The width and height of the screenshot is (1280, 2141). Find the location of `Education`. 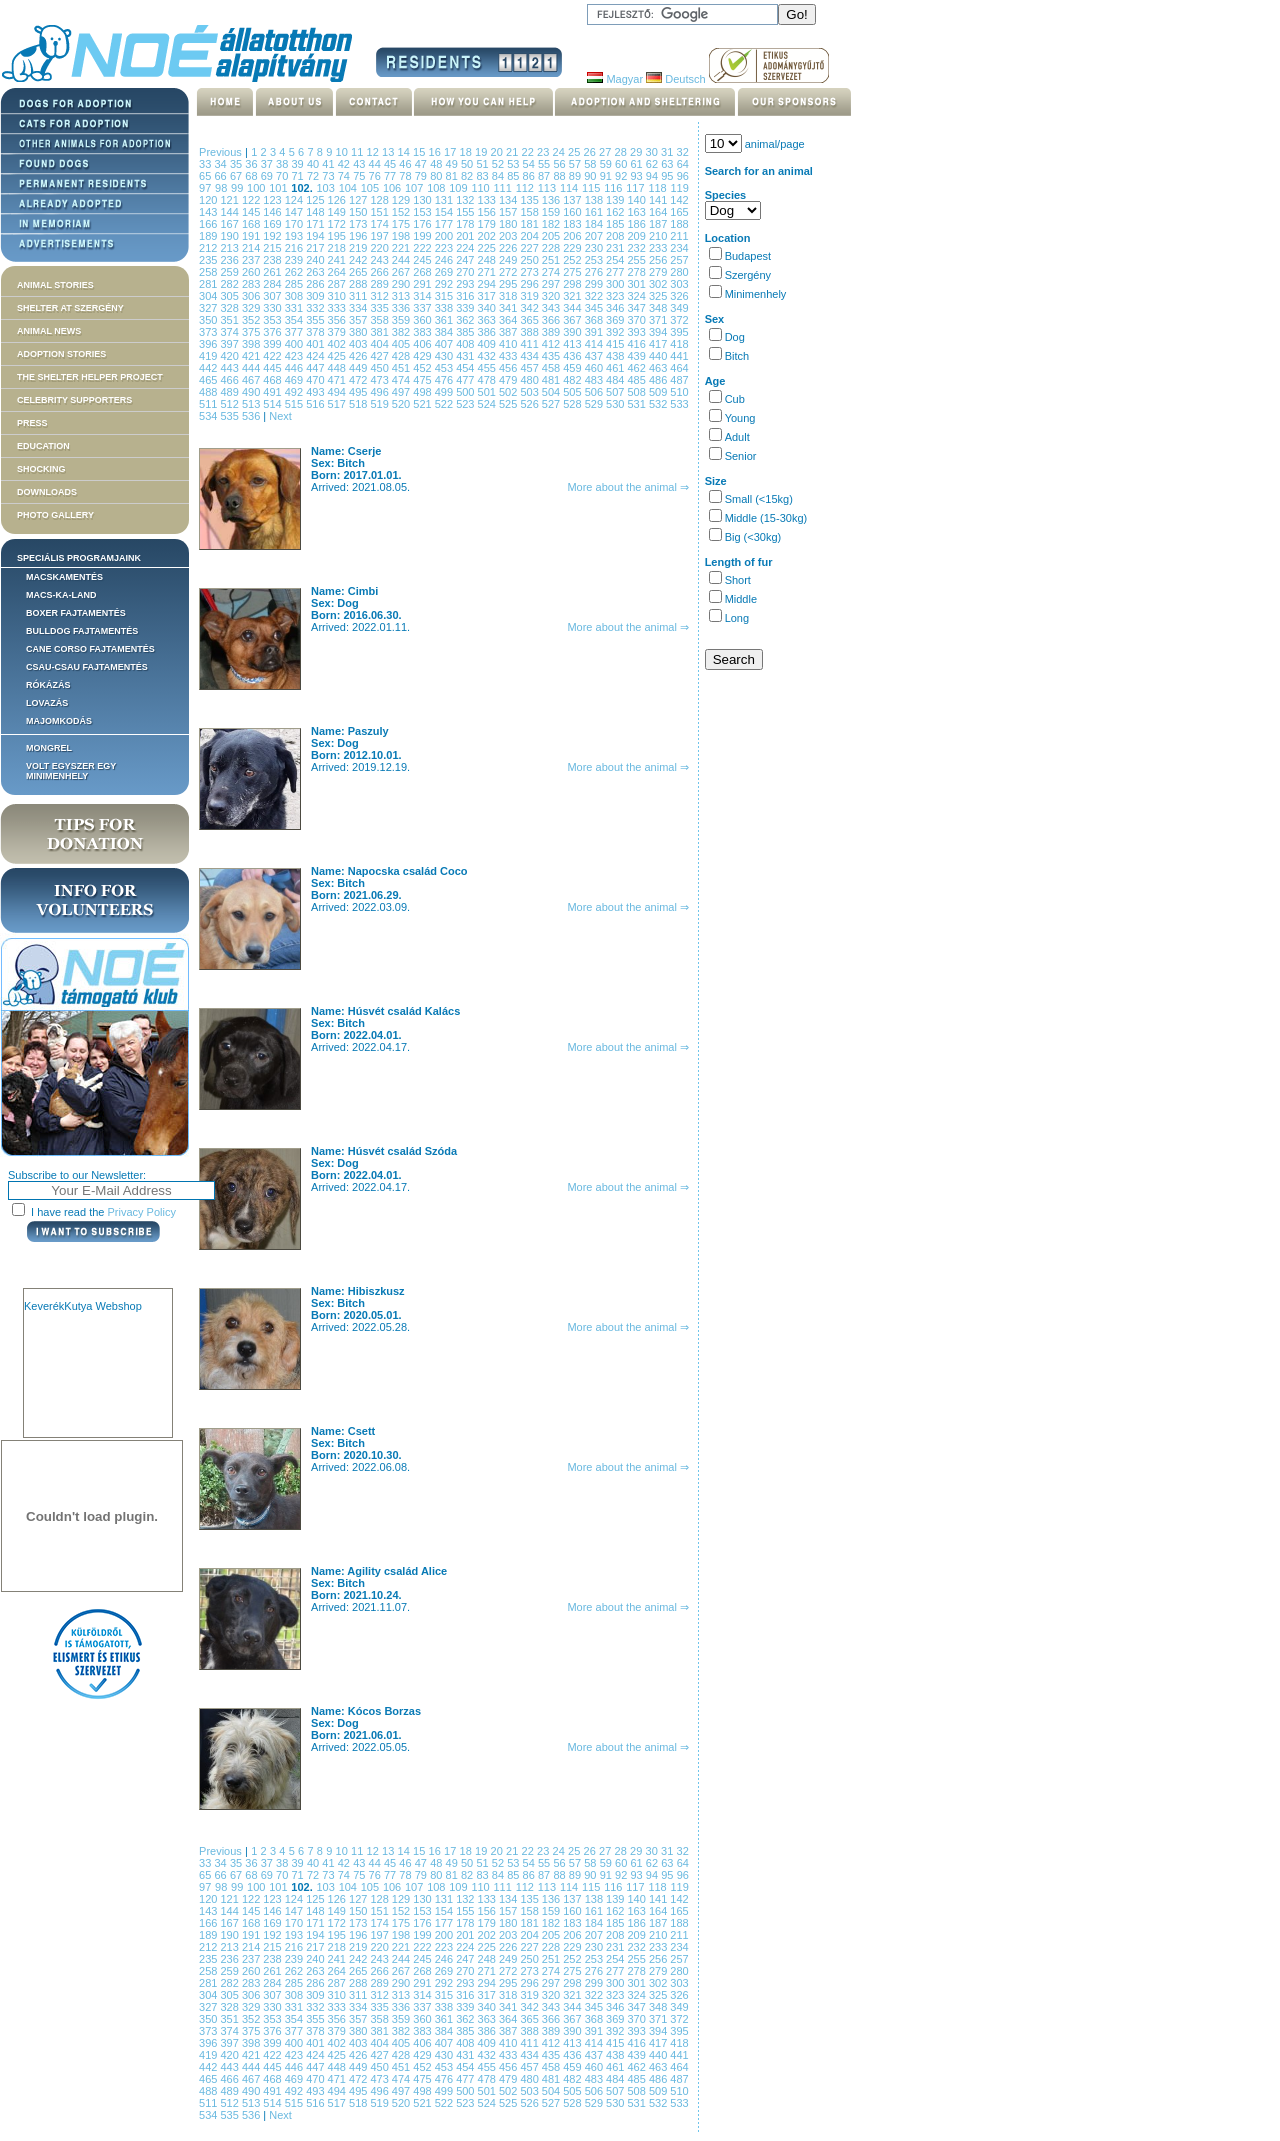

Education is located at coordinates (43, 446).